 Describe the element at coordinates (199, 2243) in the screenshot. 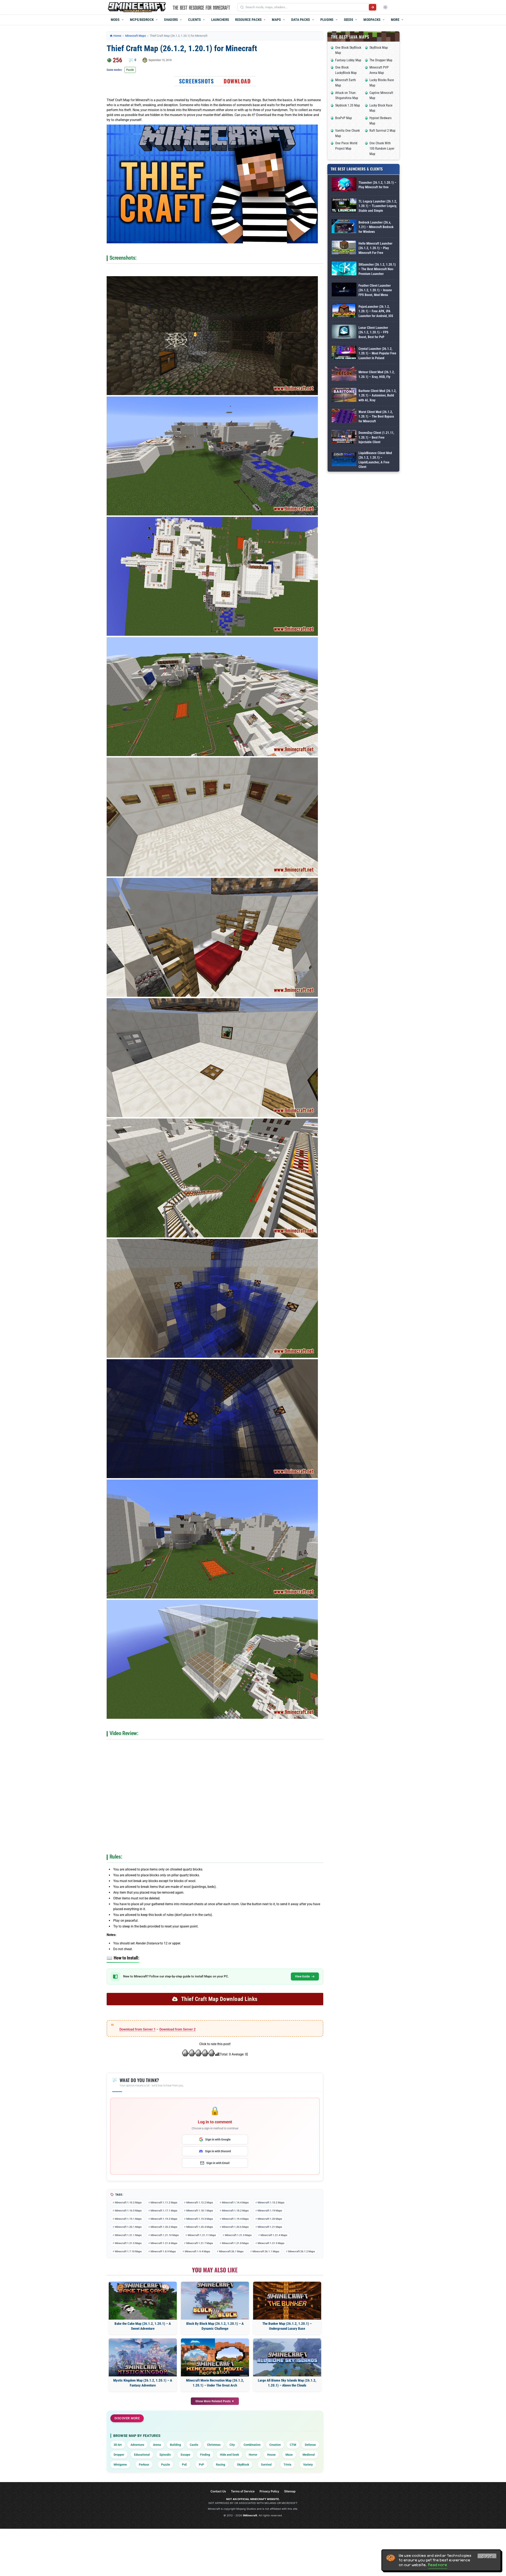

I see `Minecraft 1.21.7 Maps` at that location.